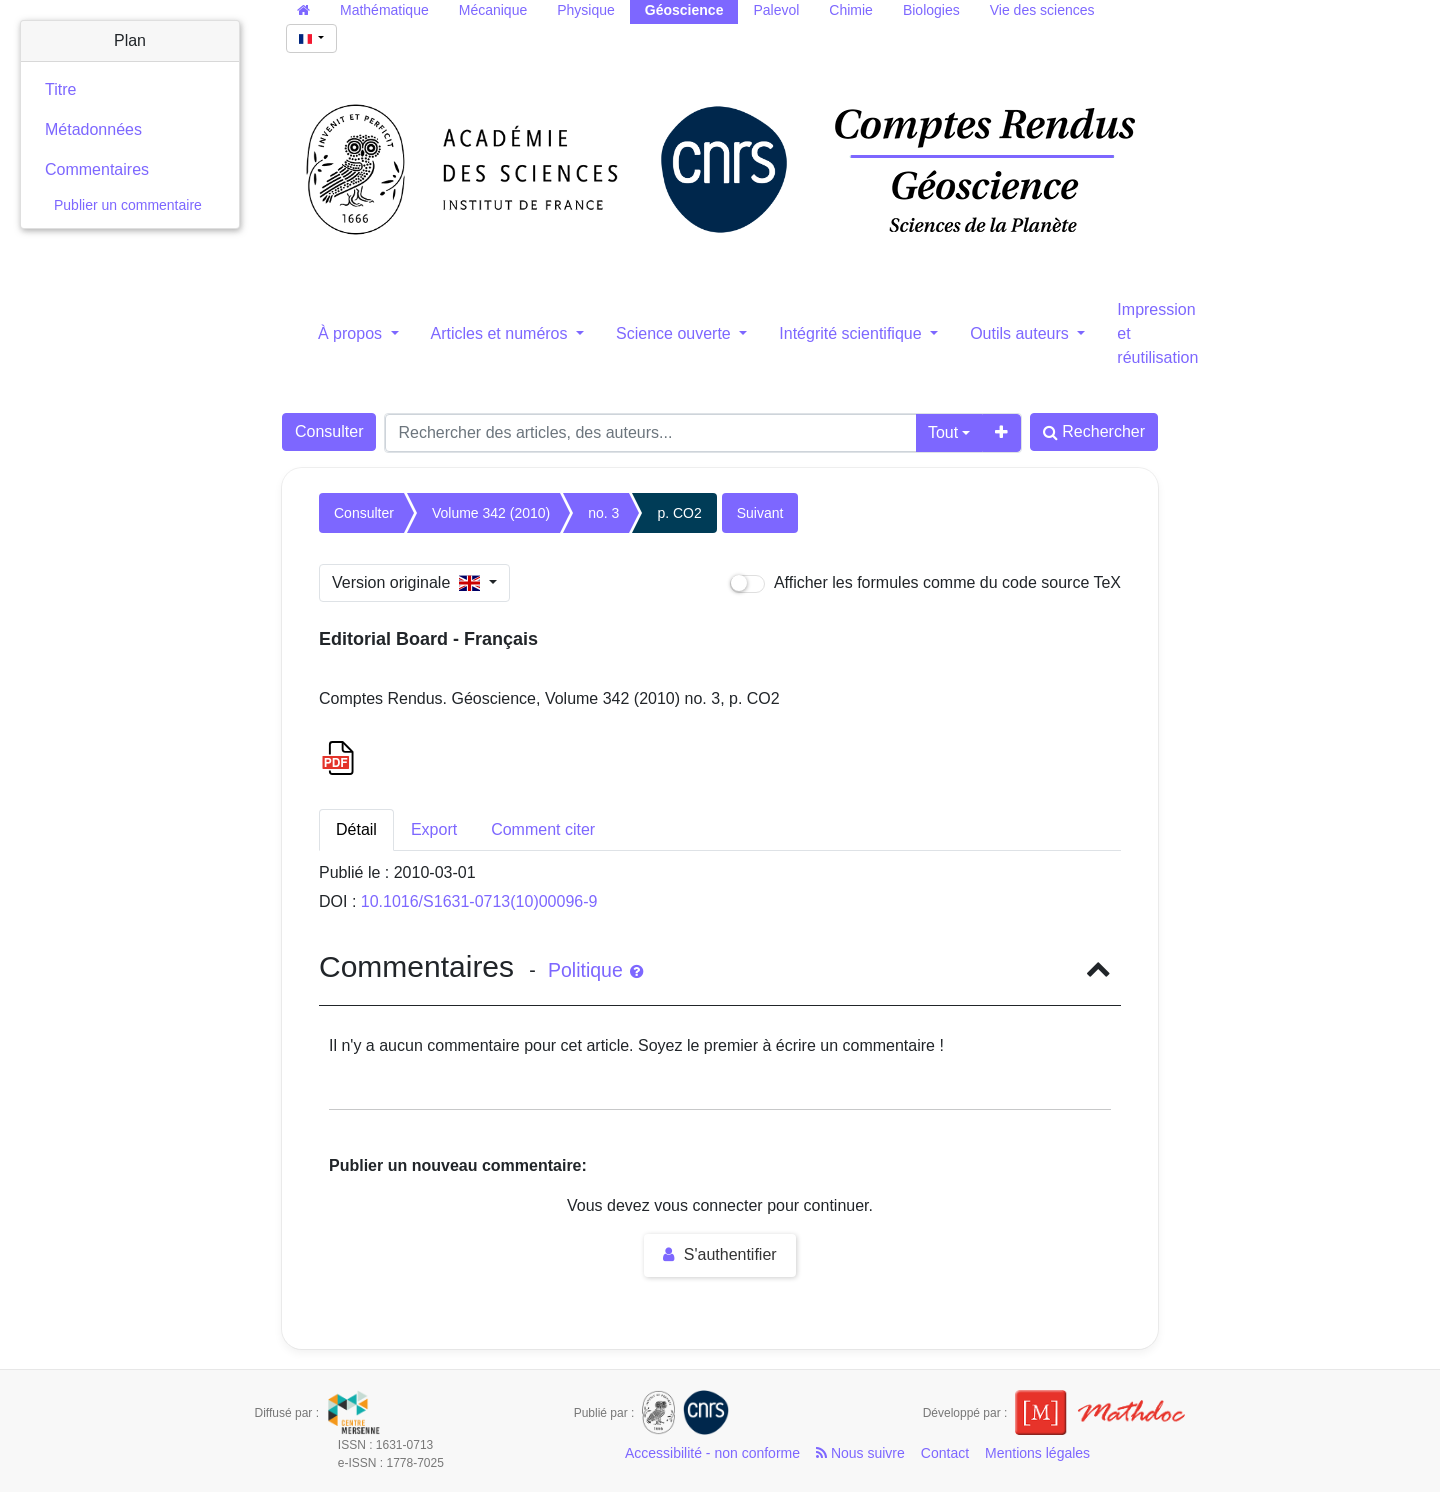 This screenshot has height=1492, width=1440. Describe the element at coordinates (352, 333) in the screenshot. I see `À propos` at that location.